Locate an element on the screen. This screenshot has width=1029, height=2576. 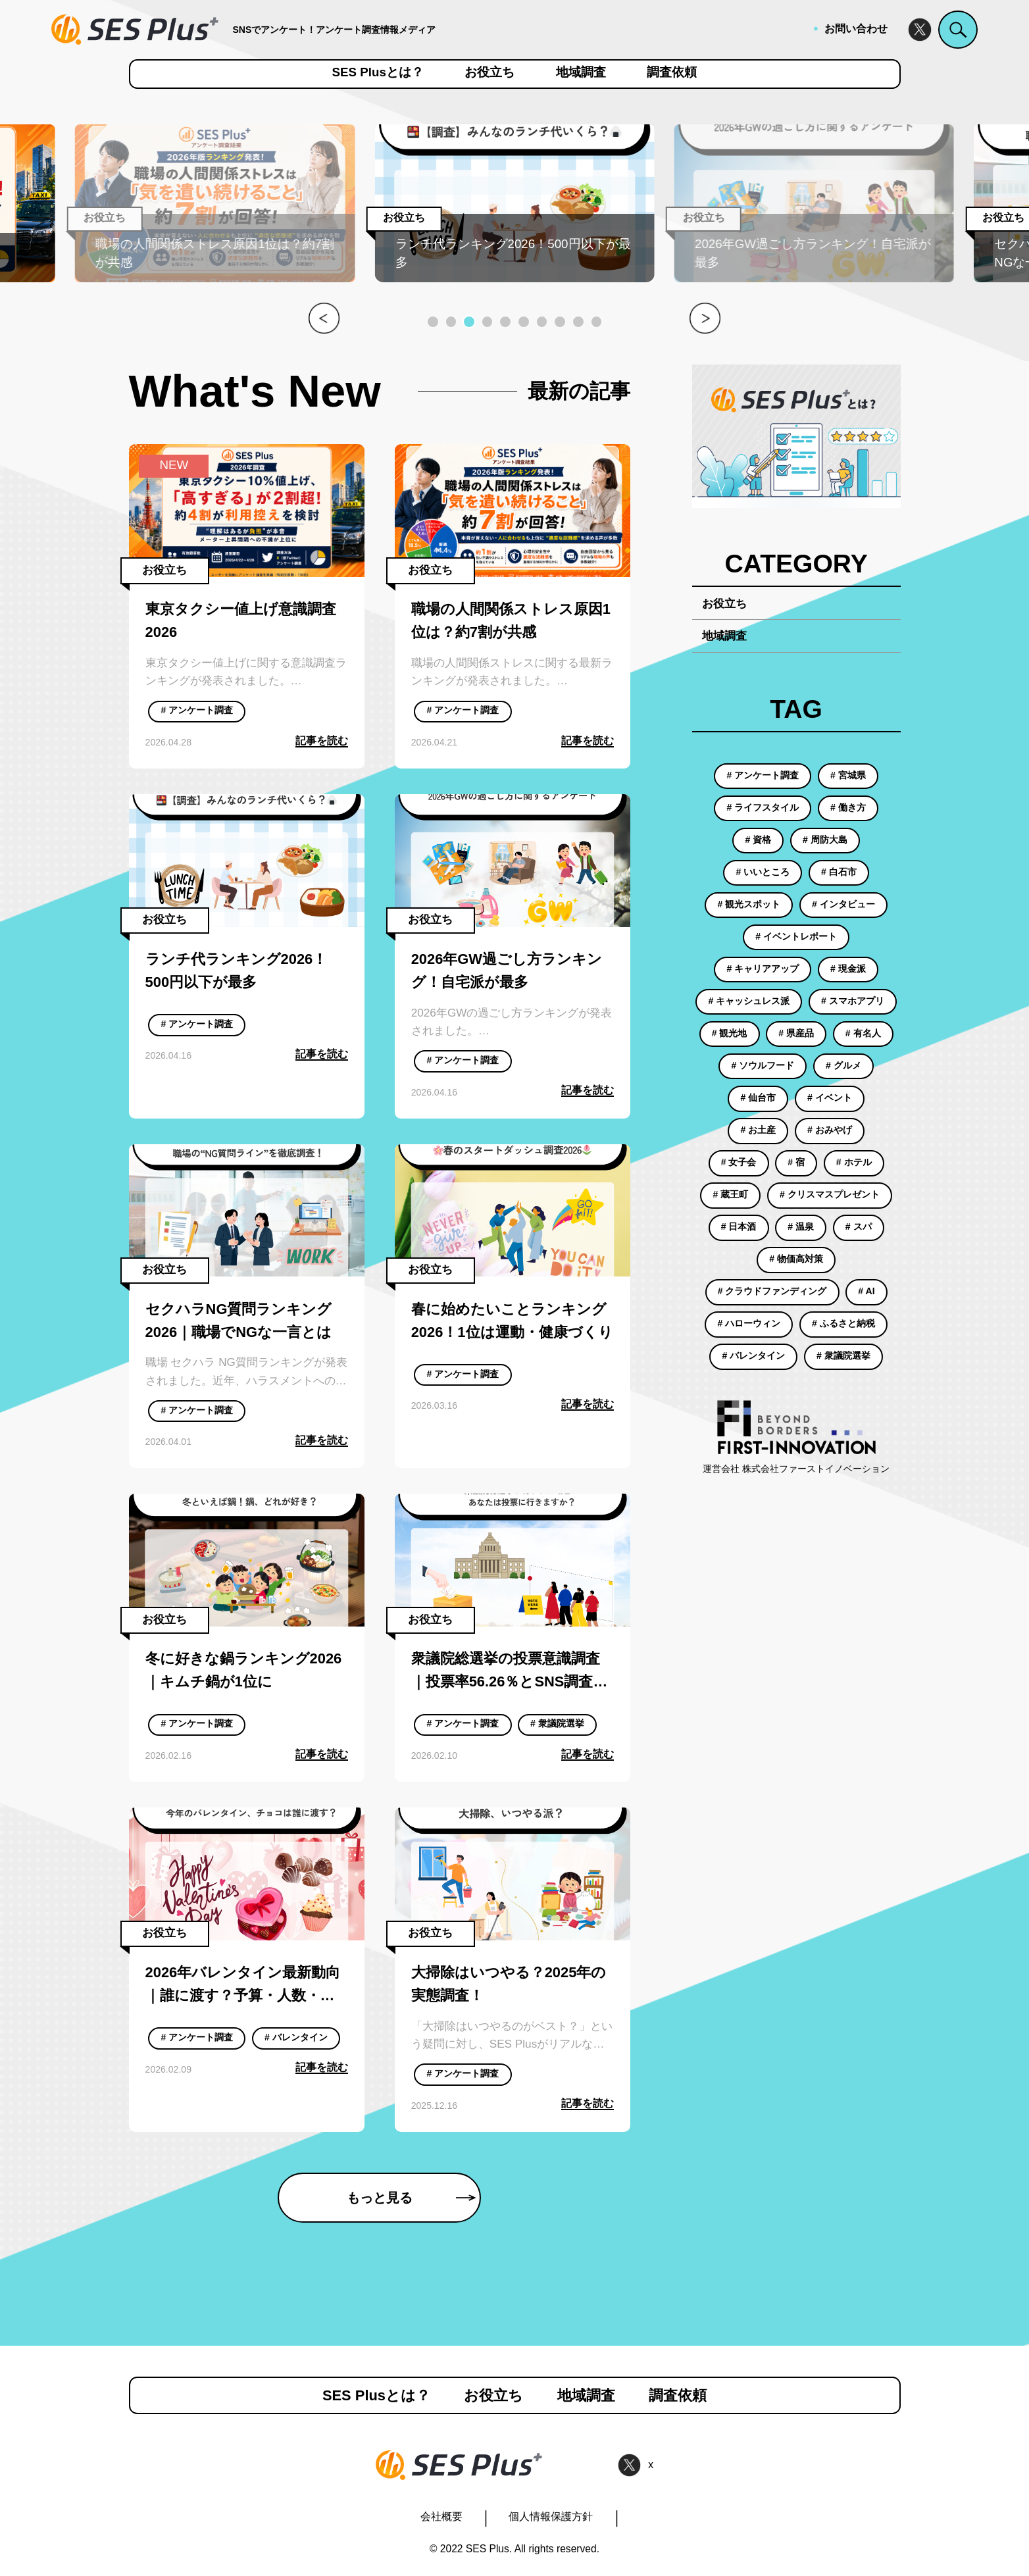
# グルメ is located at coordinates (843, 1065).